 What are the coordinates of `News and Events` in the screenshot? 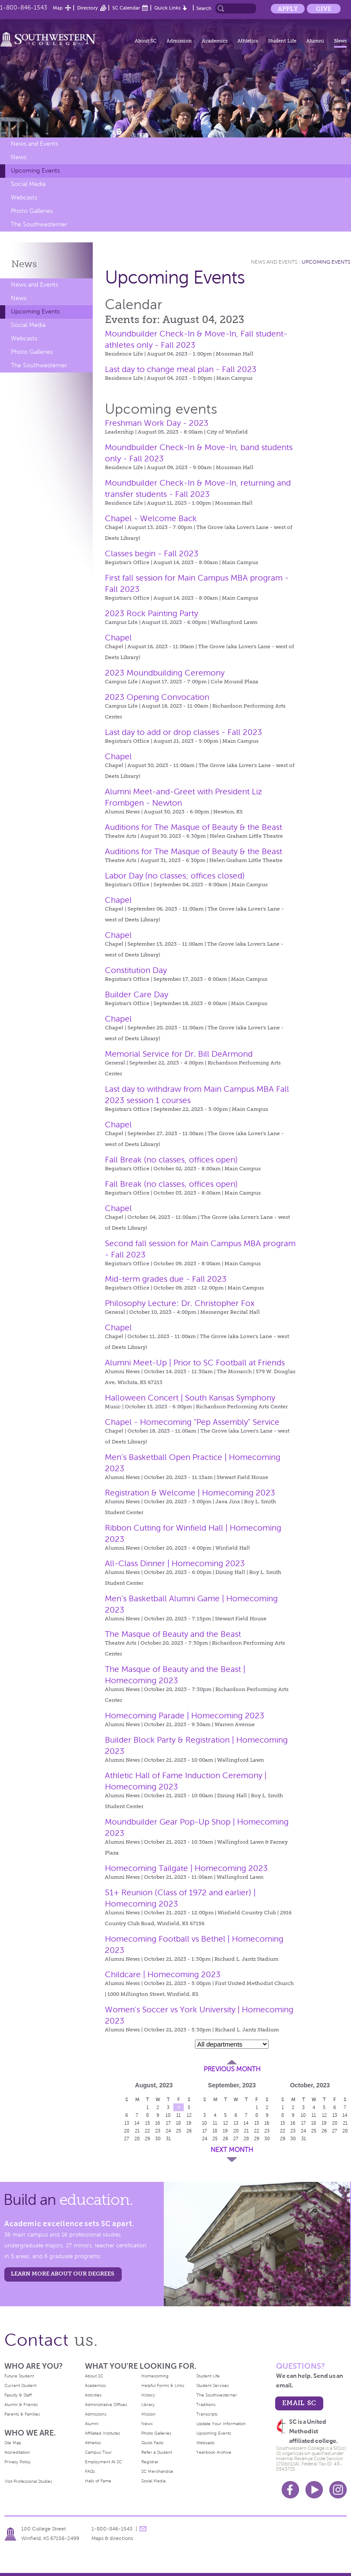 It's located at (34, 143).